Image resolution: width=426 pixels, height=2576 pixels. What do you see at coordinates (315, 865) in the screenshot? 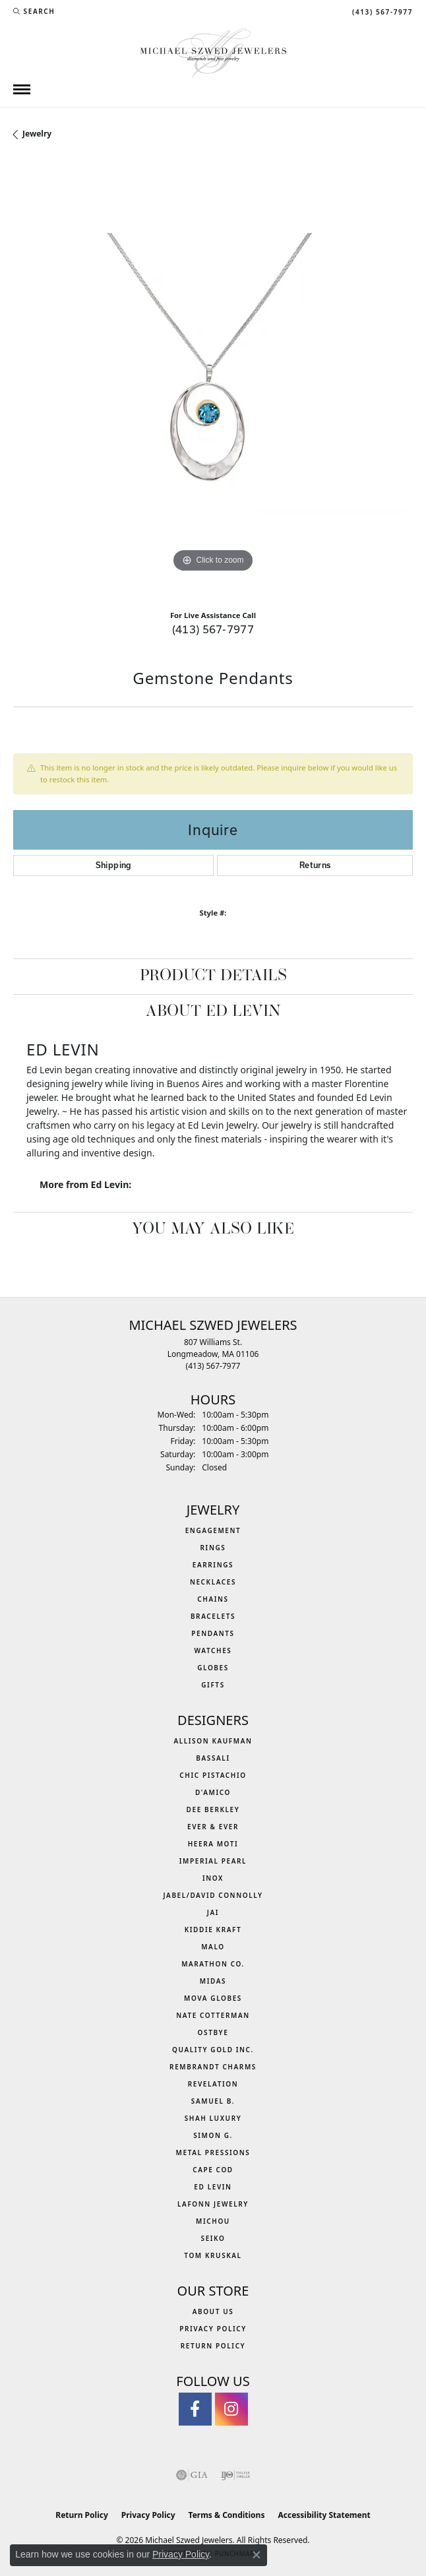
I see `Returns` at bounding box center [315, 865].